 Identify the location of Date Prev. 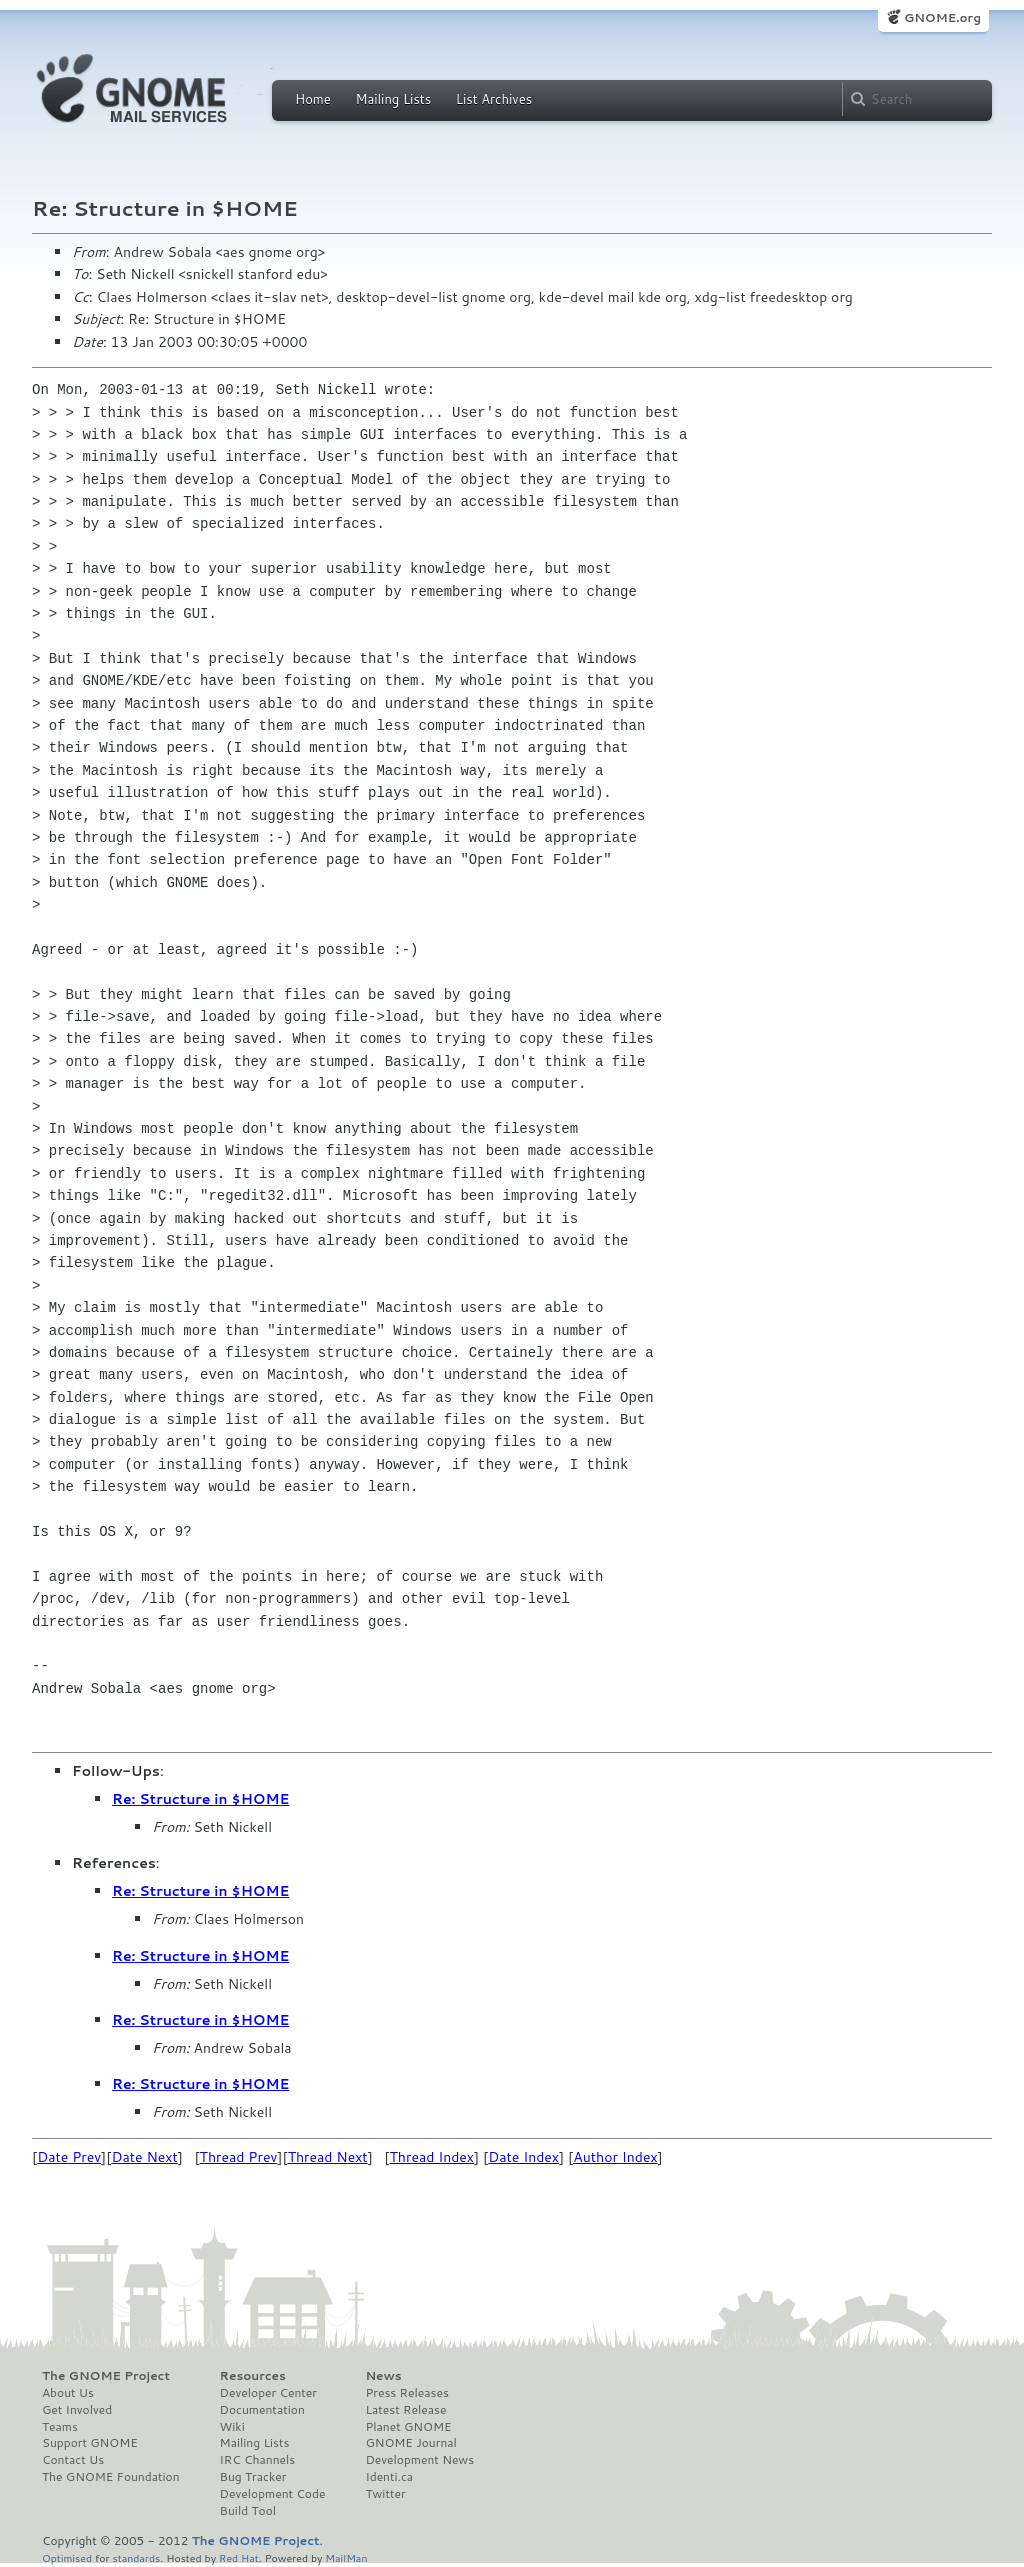
(69, 2157).